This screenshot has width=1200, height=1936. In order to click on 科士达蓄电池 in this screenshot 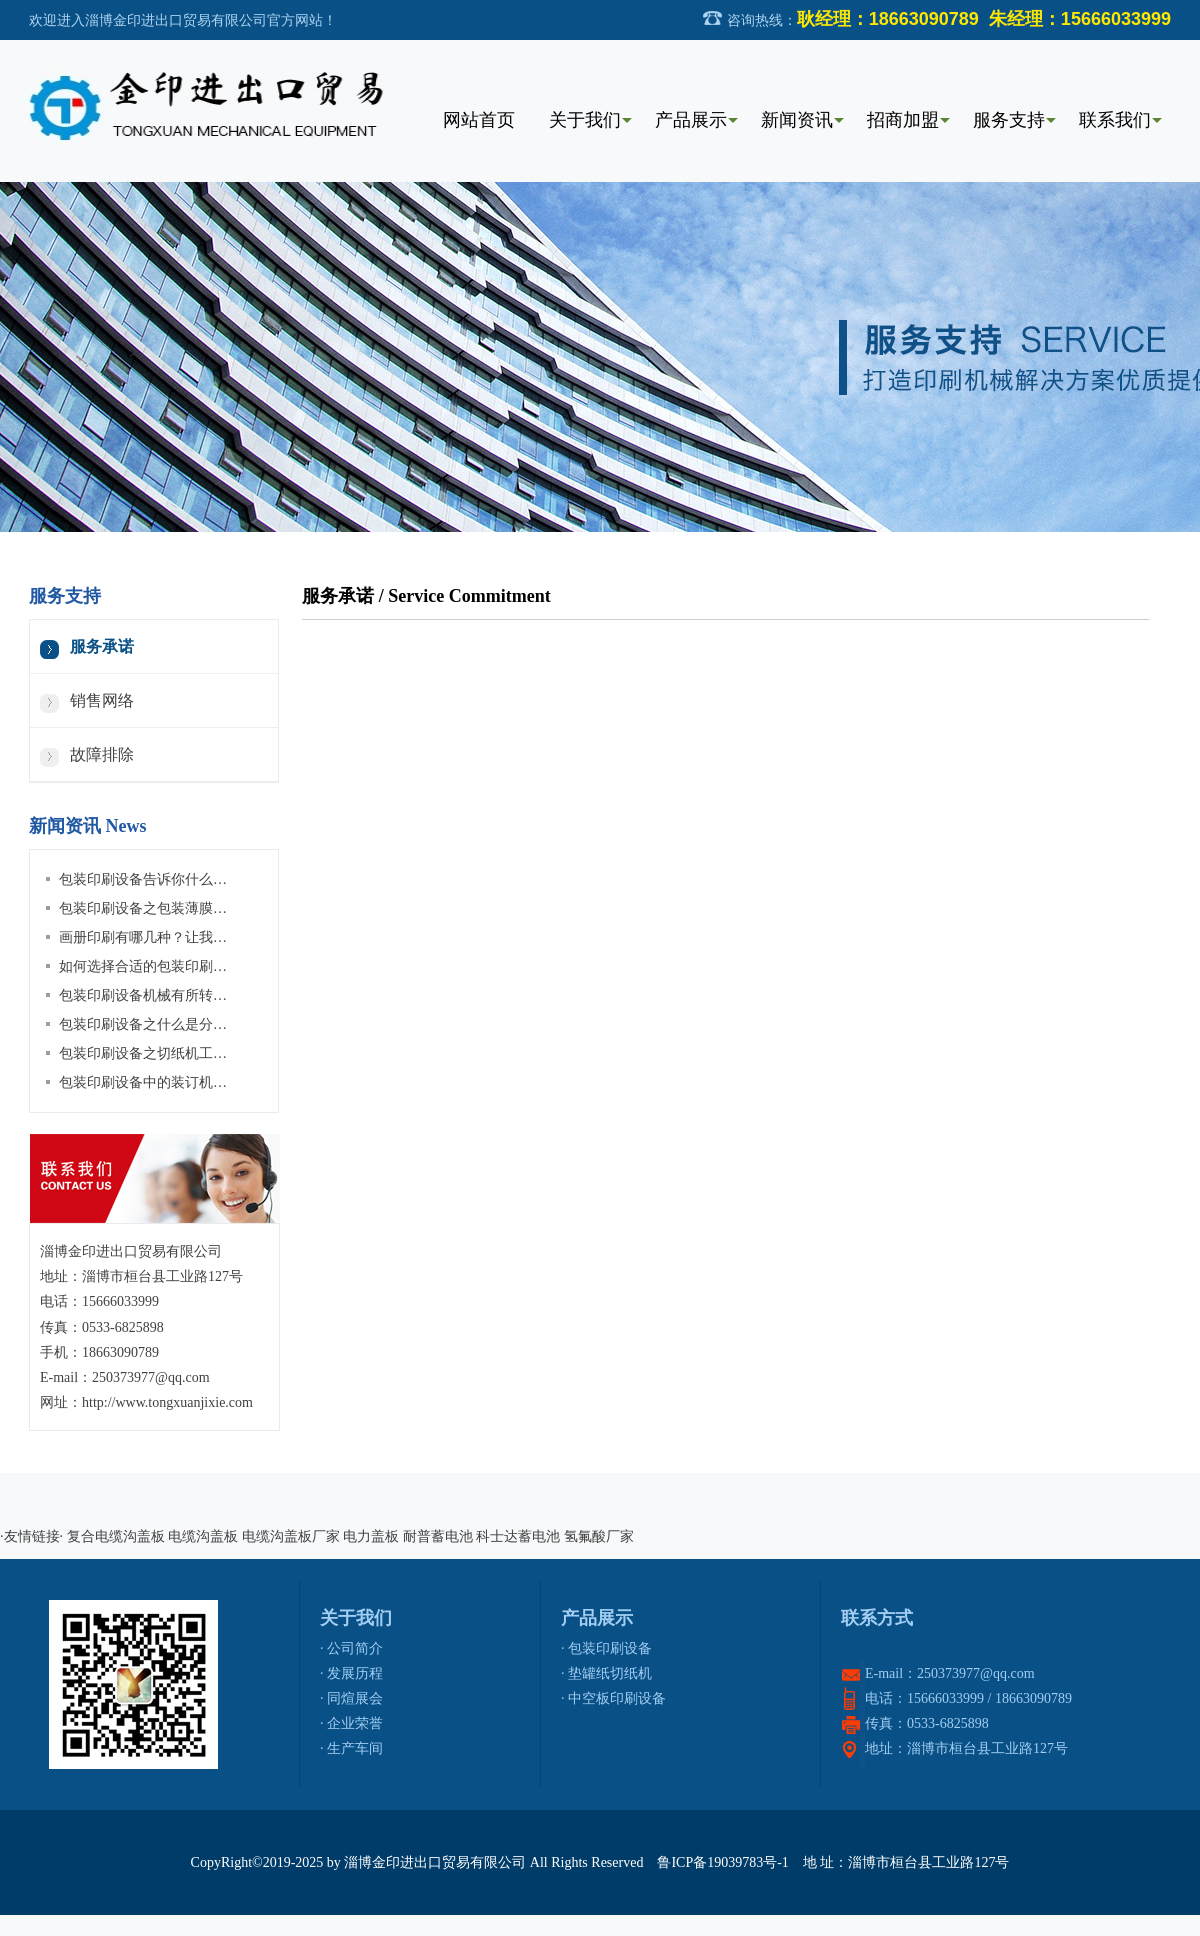, I will do `click(518, 1536)`.